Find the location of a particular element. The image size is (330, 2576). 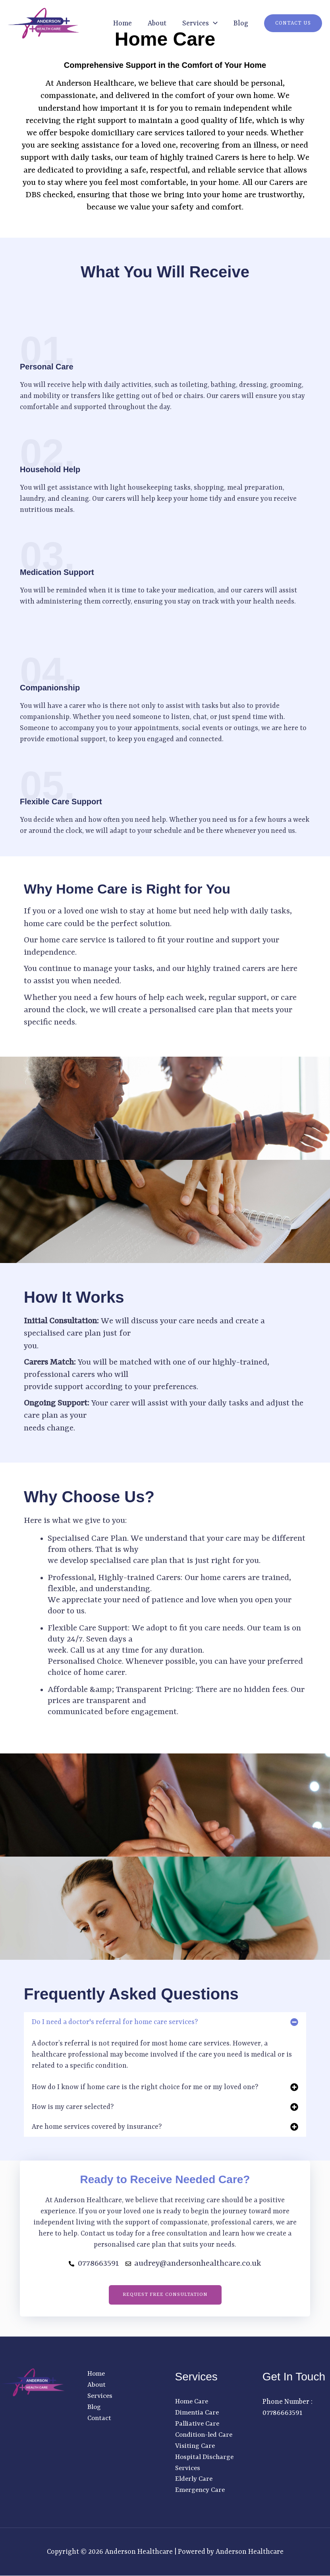

Services is located at coordinates (100, 2396).